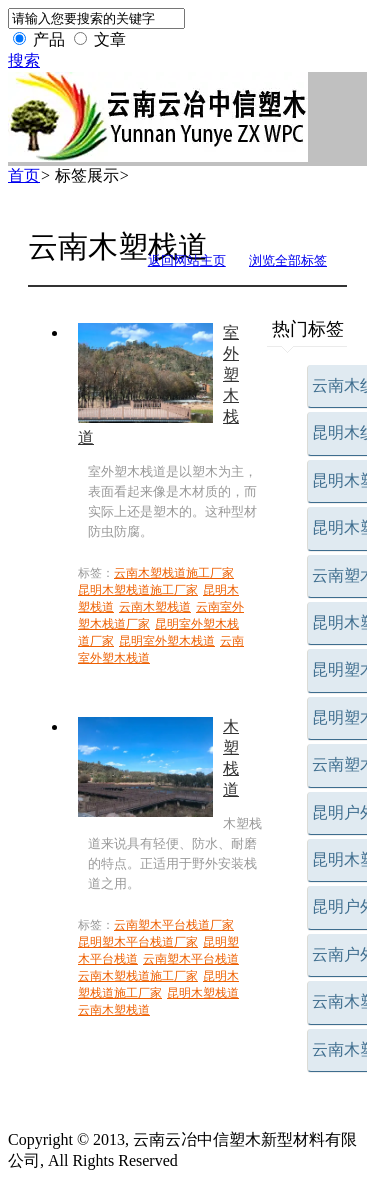  I want to click on 昆明室外塑木栈道, so click(167, 641).